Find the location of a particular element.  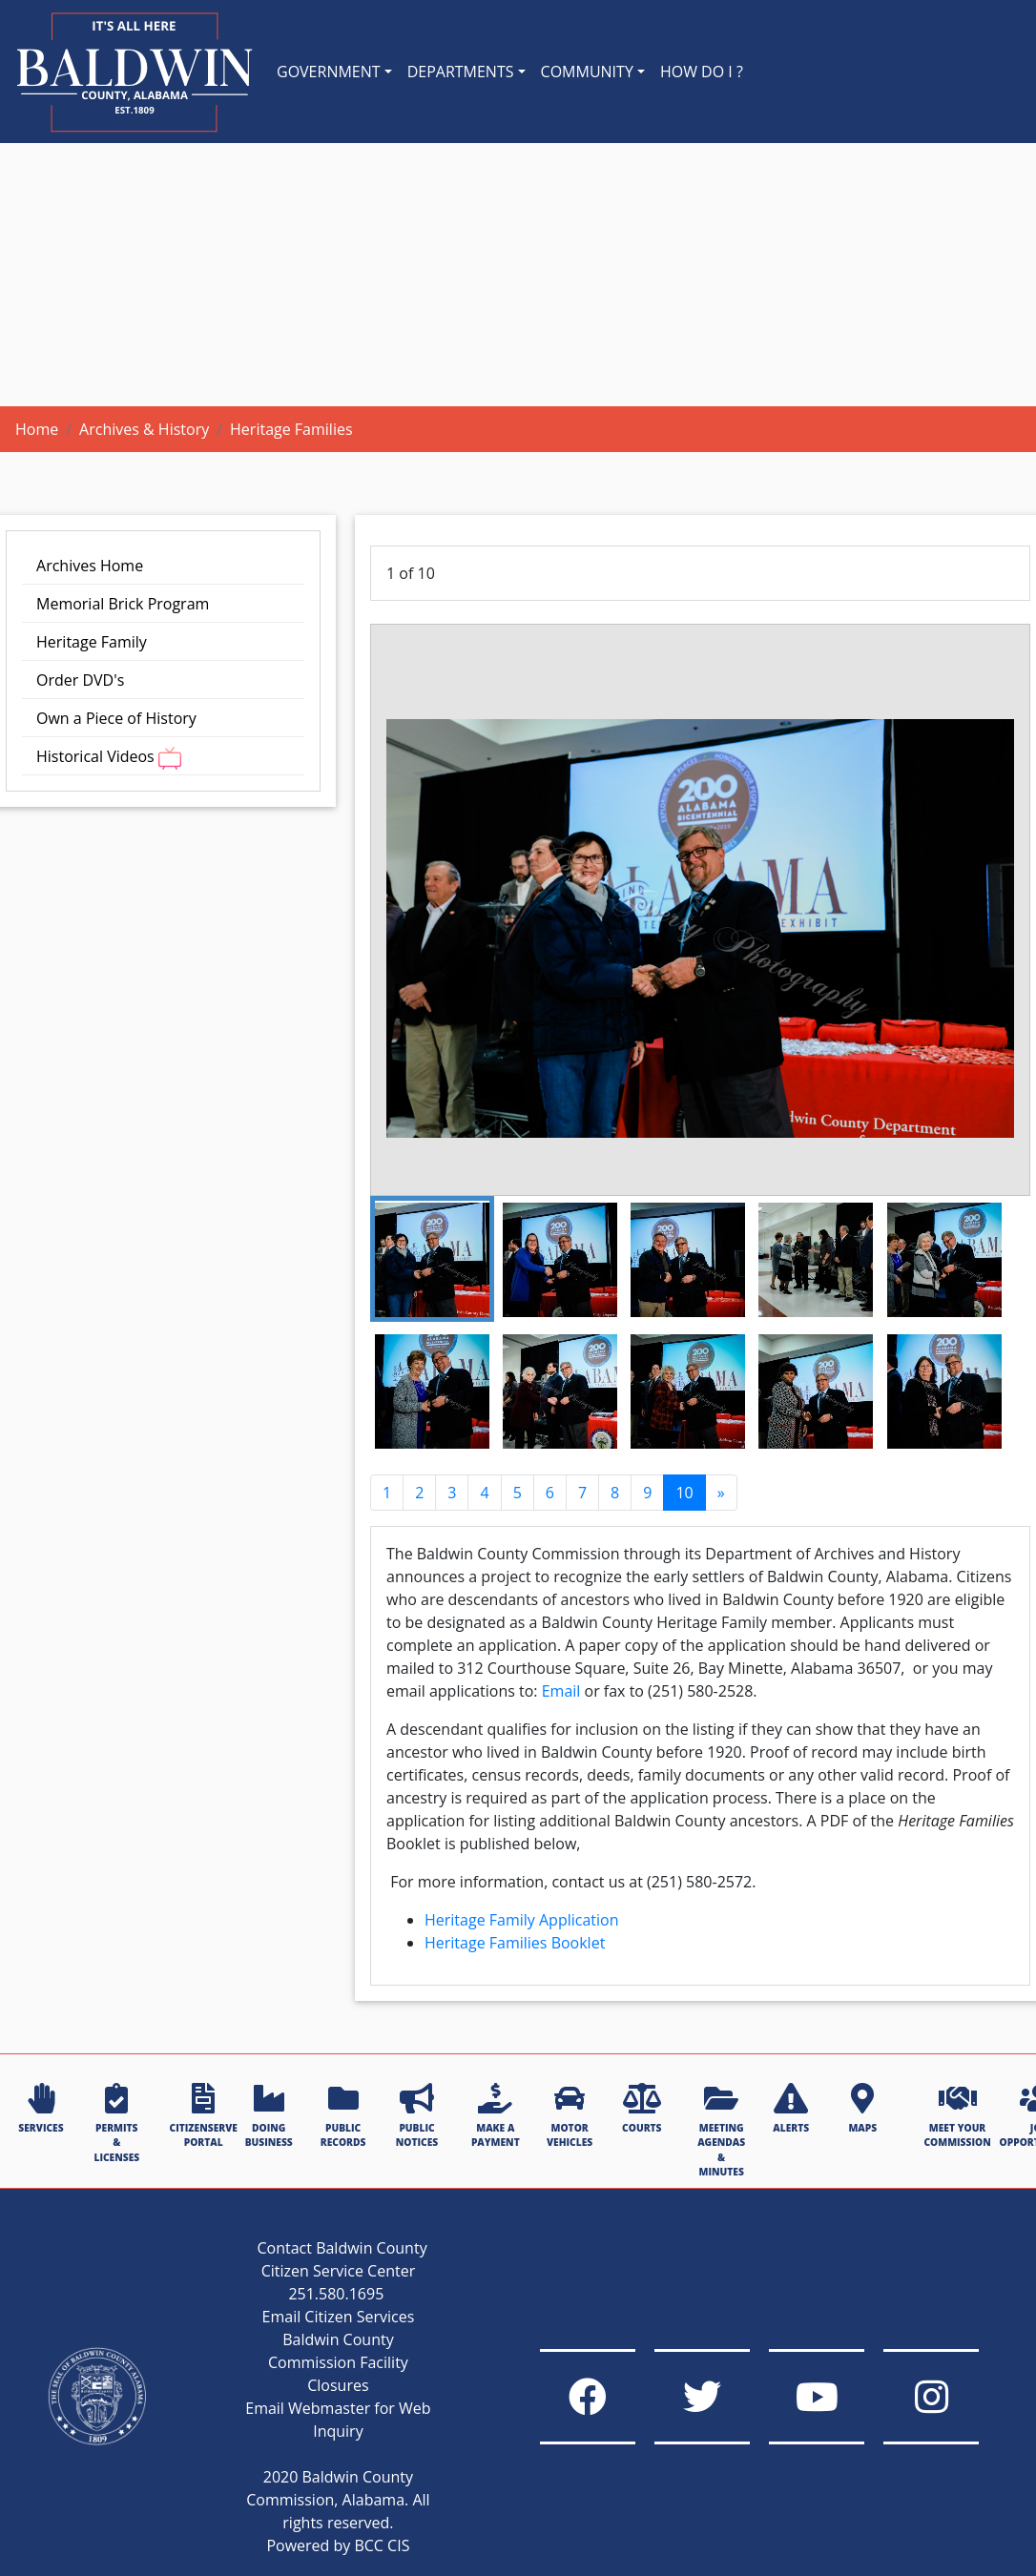

Archives Home is located at coordinates (89, 565).